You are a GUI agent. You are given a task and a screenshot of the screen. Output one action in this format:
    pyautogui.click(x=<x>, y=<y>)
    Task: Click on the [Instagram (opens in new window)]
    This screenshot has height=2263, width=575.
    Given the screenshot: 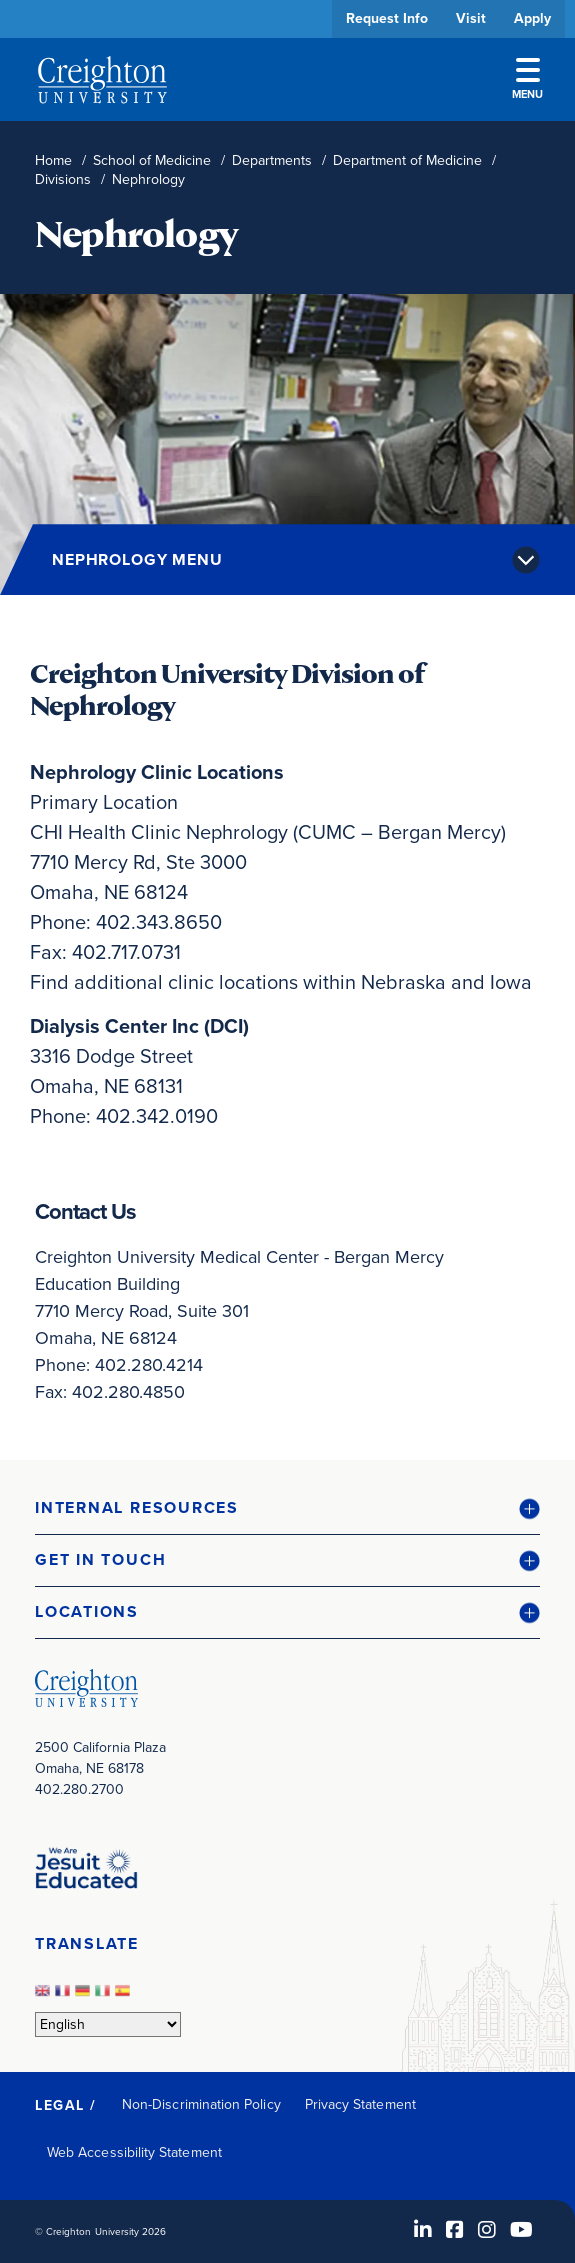 What is the action you would take?
    pyautogui.click(x=487, y=2230)
    